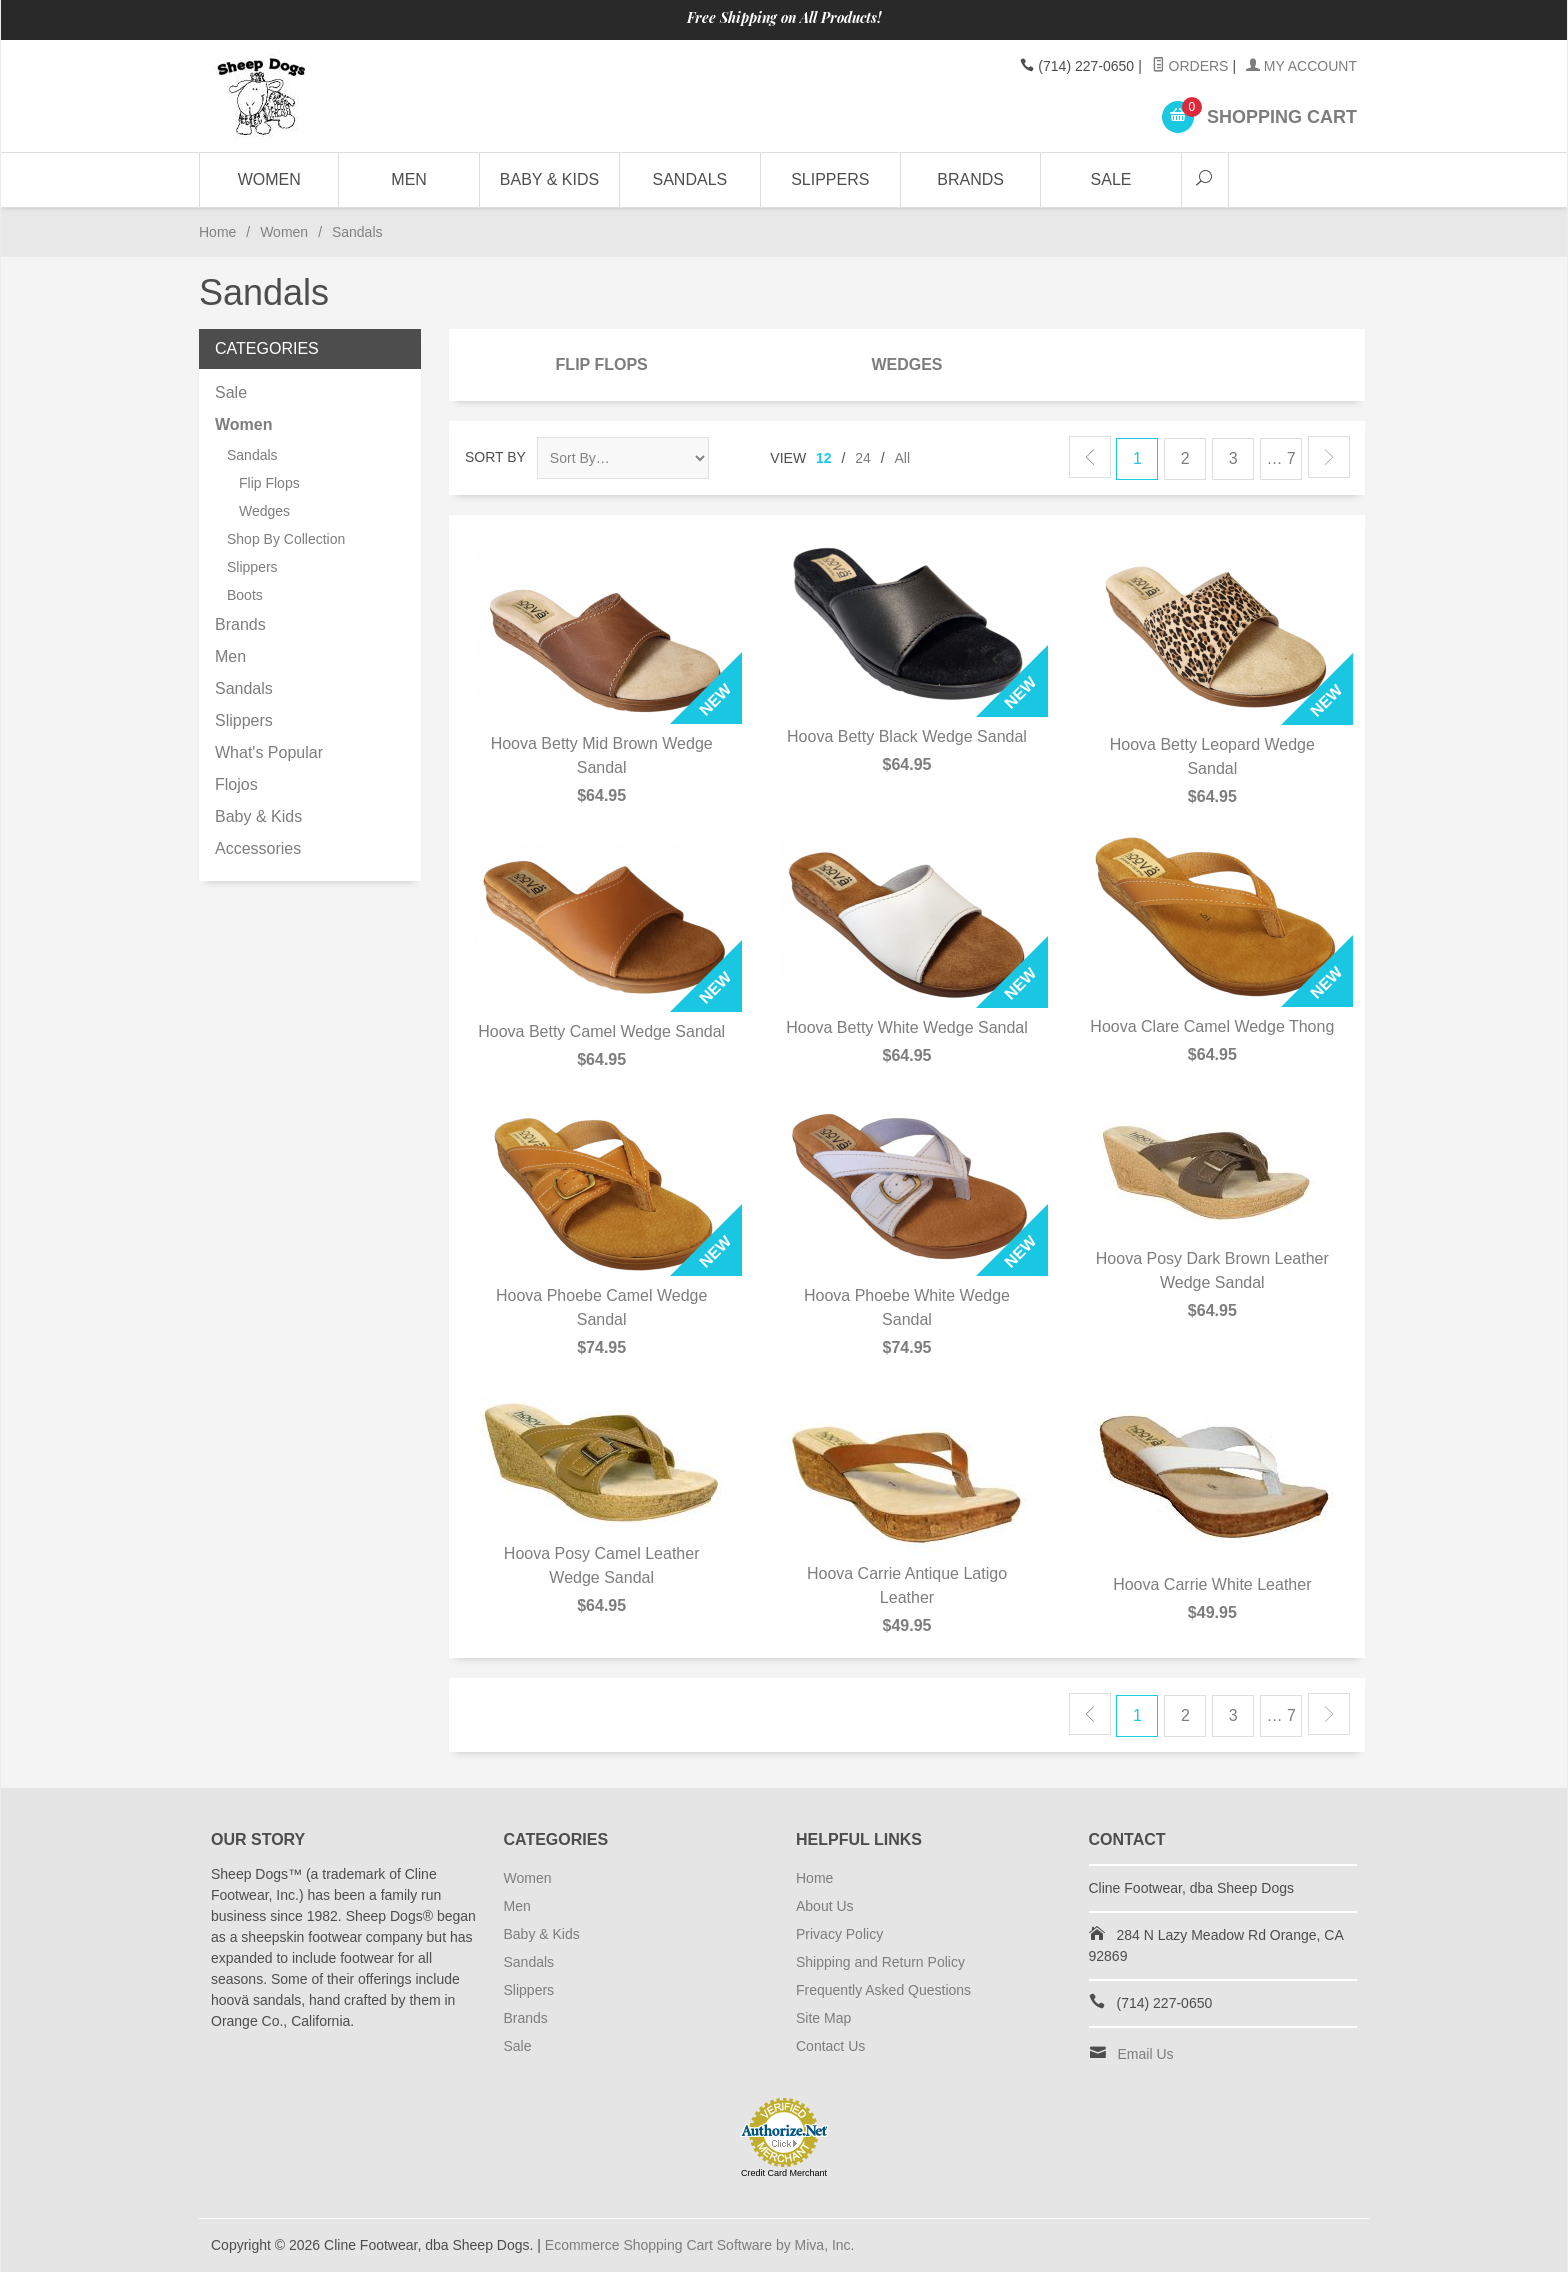 This screenshot has height=2272, width=1568. Describe the element at coordinates (880, 1962) in the screenshot. I see `Shipping and Return Policy` at that location.